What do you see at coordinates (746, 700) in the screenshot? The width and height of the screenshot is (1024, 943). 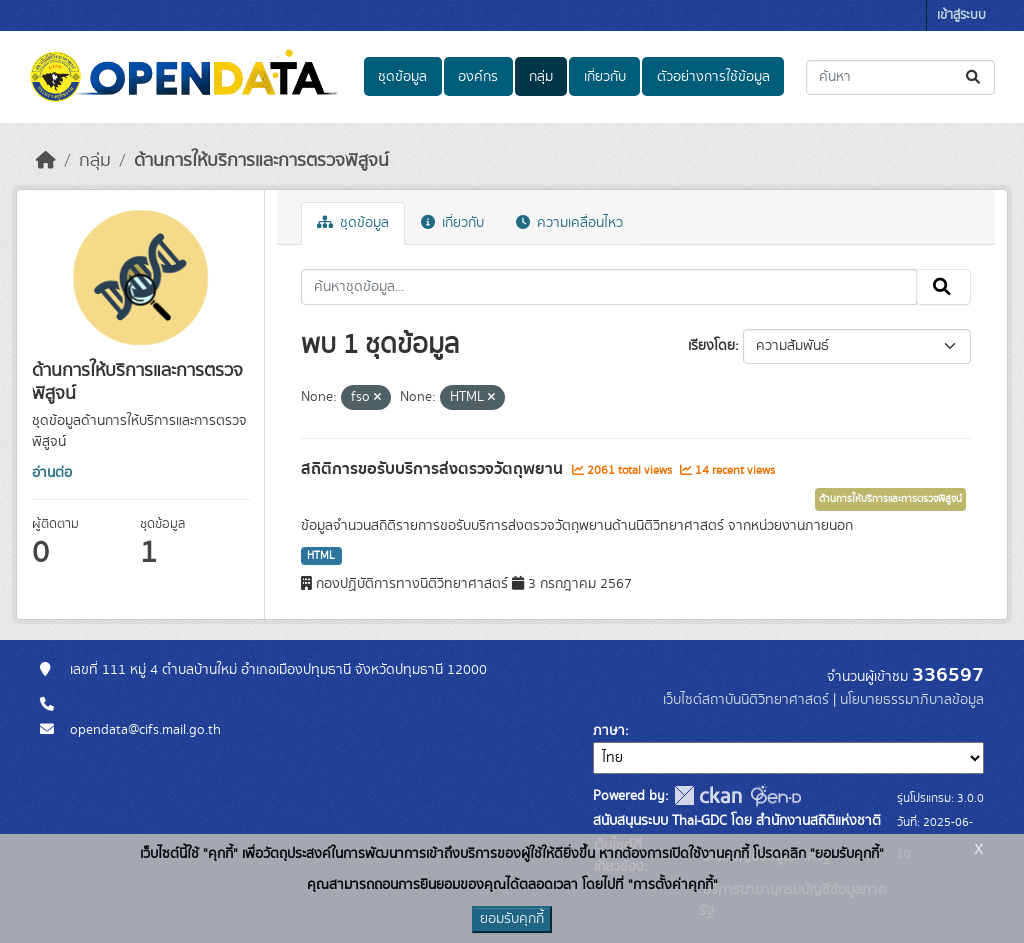 I see `เว็บไซต์สถาบันนิติวิทยาศาสตร์` at bounding box center [746, 700].